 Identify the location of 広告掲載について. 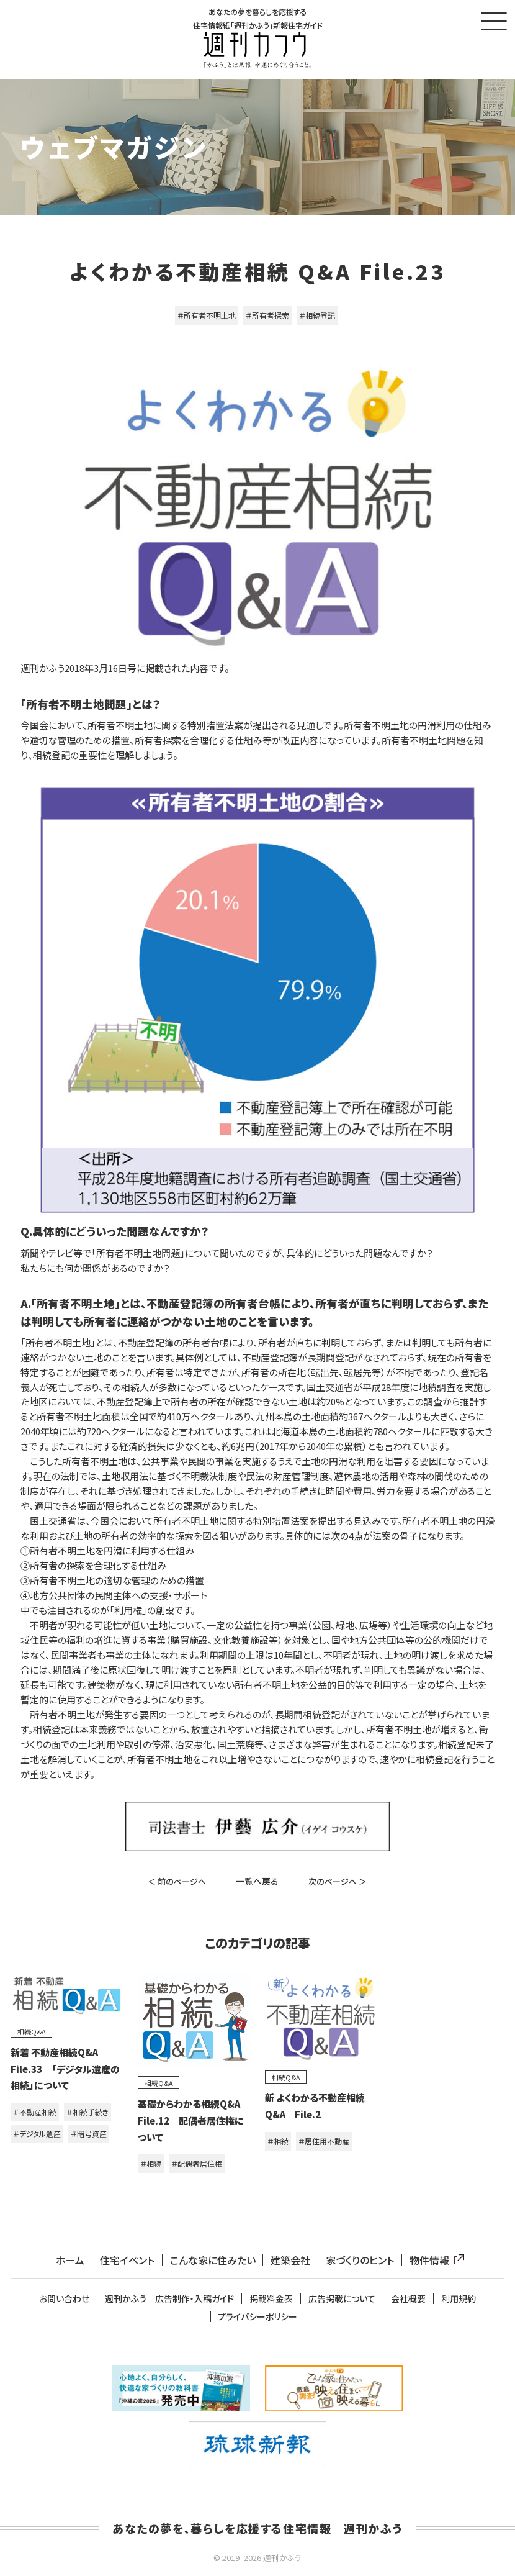
(341, 2298).